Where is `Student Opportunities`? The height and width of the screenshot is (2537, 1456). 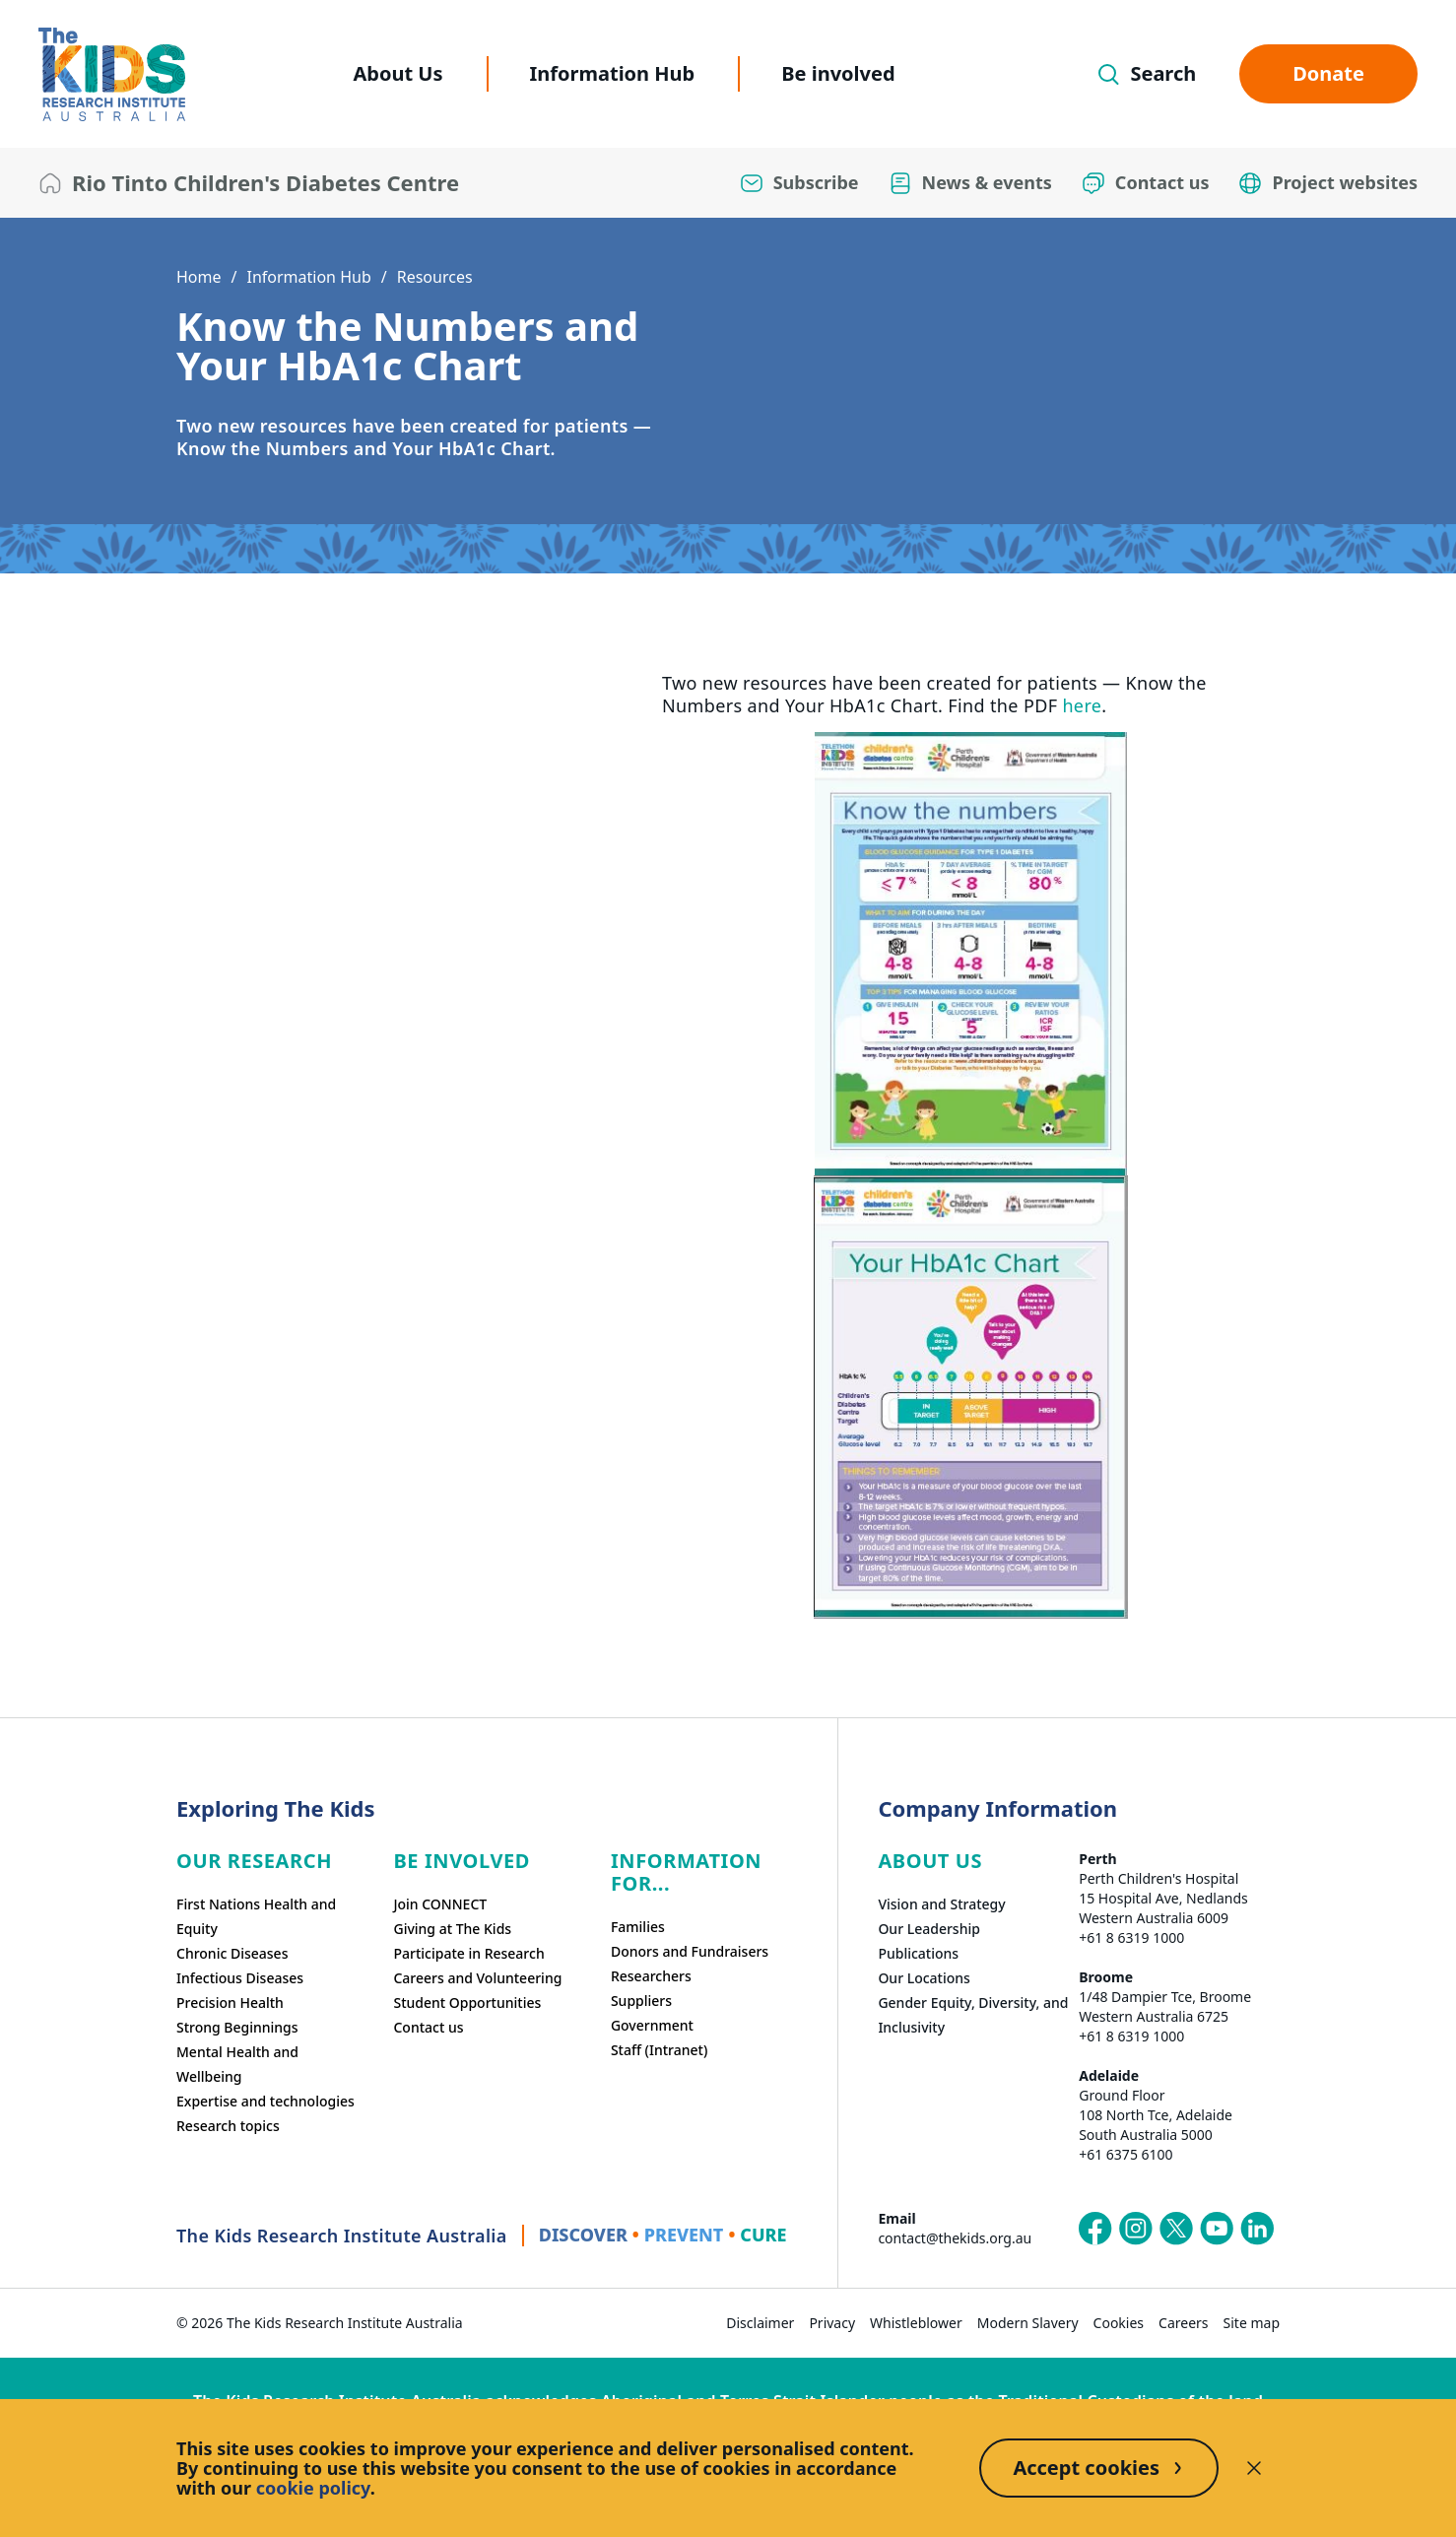
Student Opportunities is located at coordinates (467, 2002).